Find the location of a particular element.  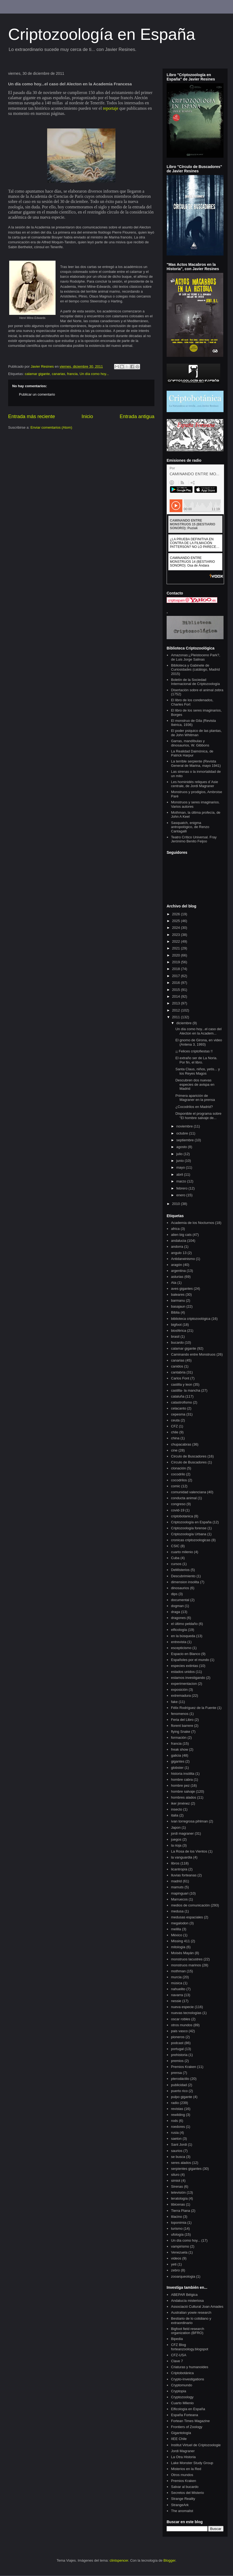

prehistoria is located at coordinates (179, 2055).